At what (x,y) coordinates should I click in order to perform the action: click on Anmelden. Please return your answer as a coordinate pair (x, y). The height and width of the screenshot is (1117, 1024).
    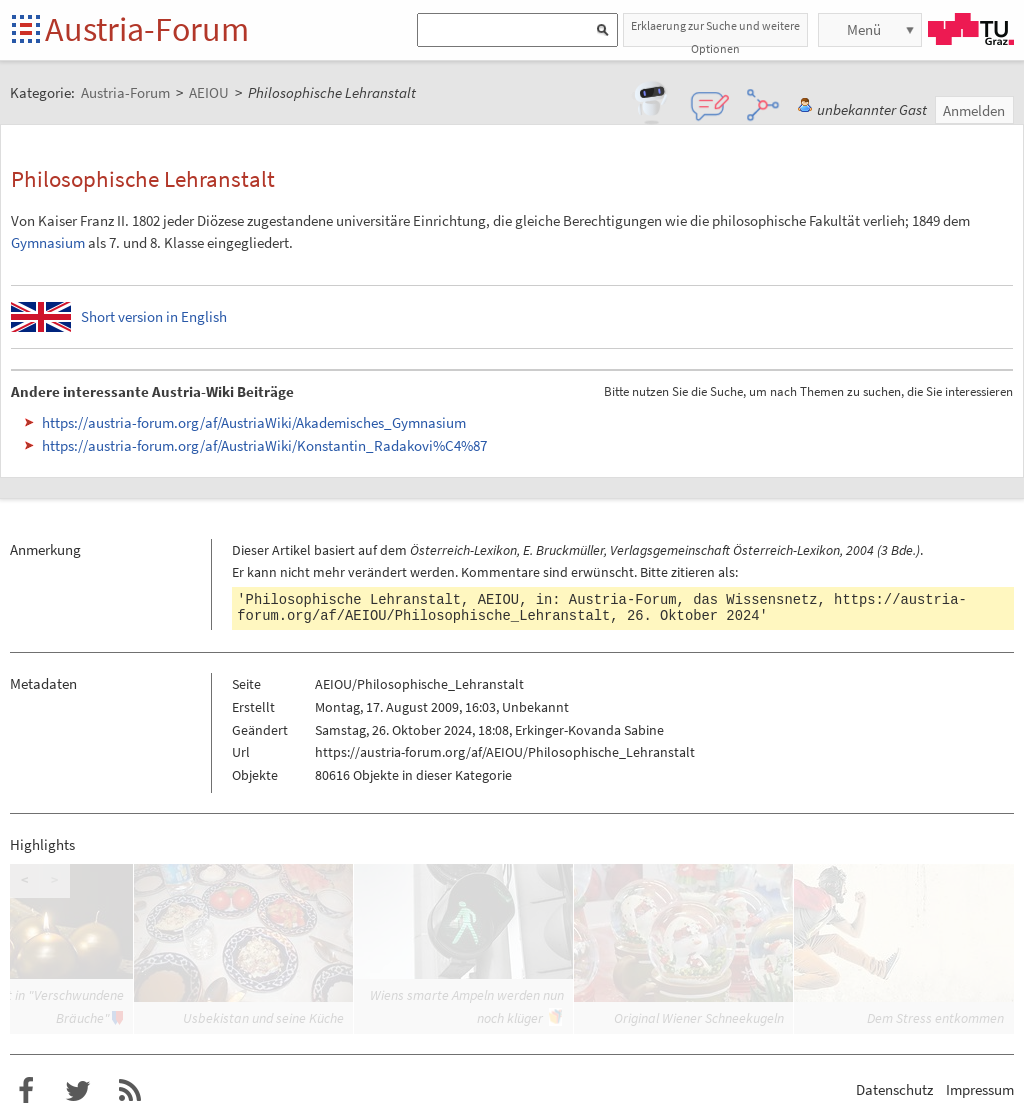
    Looking at the image, I should click on (974, 110).